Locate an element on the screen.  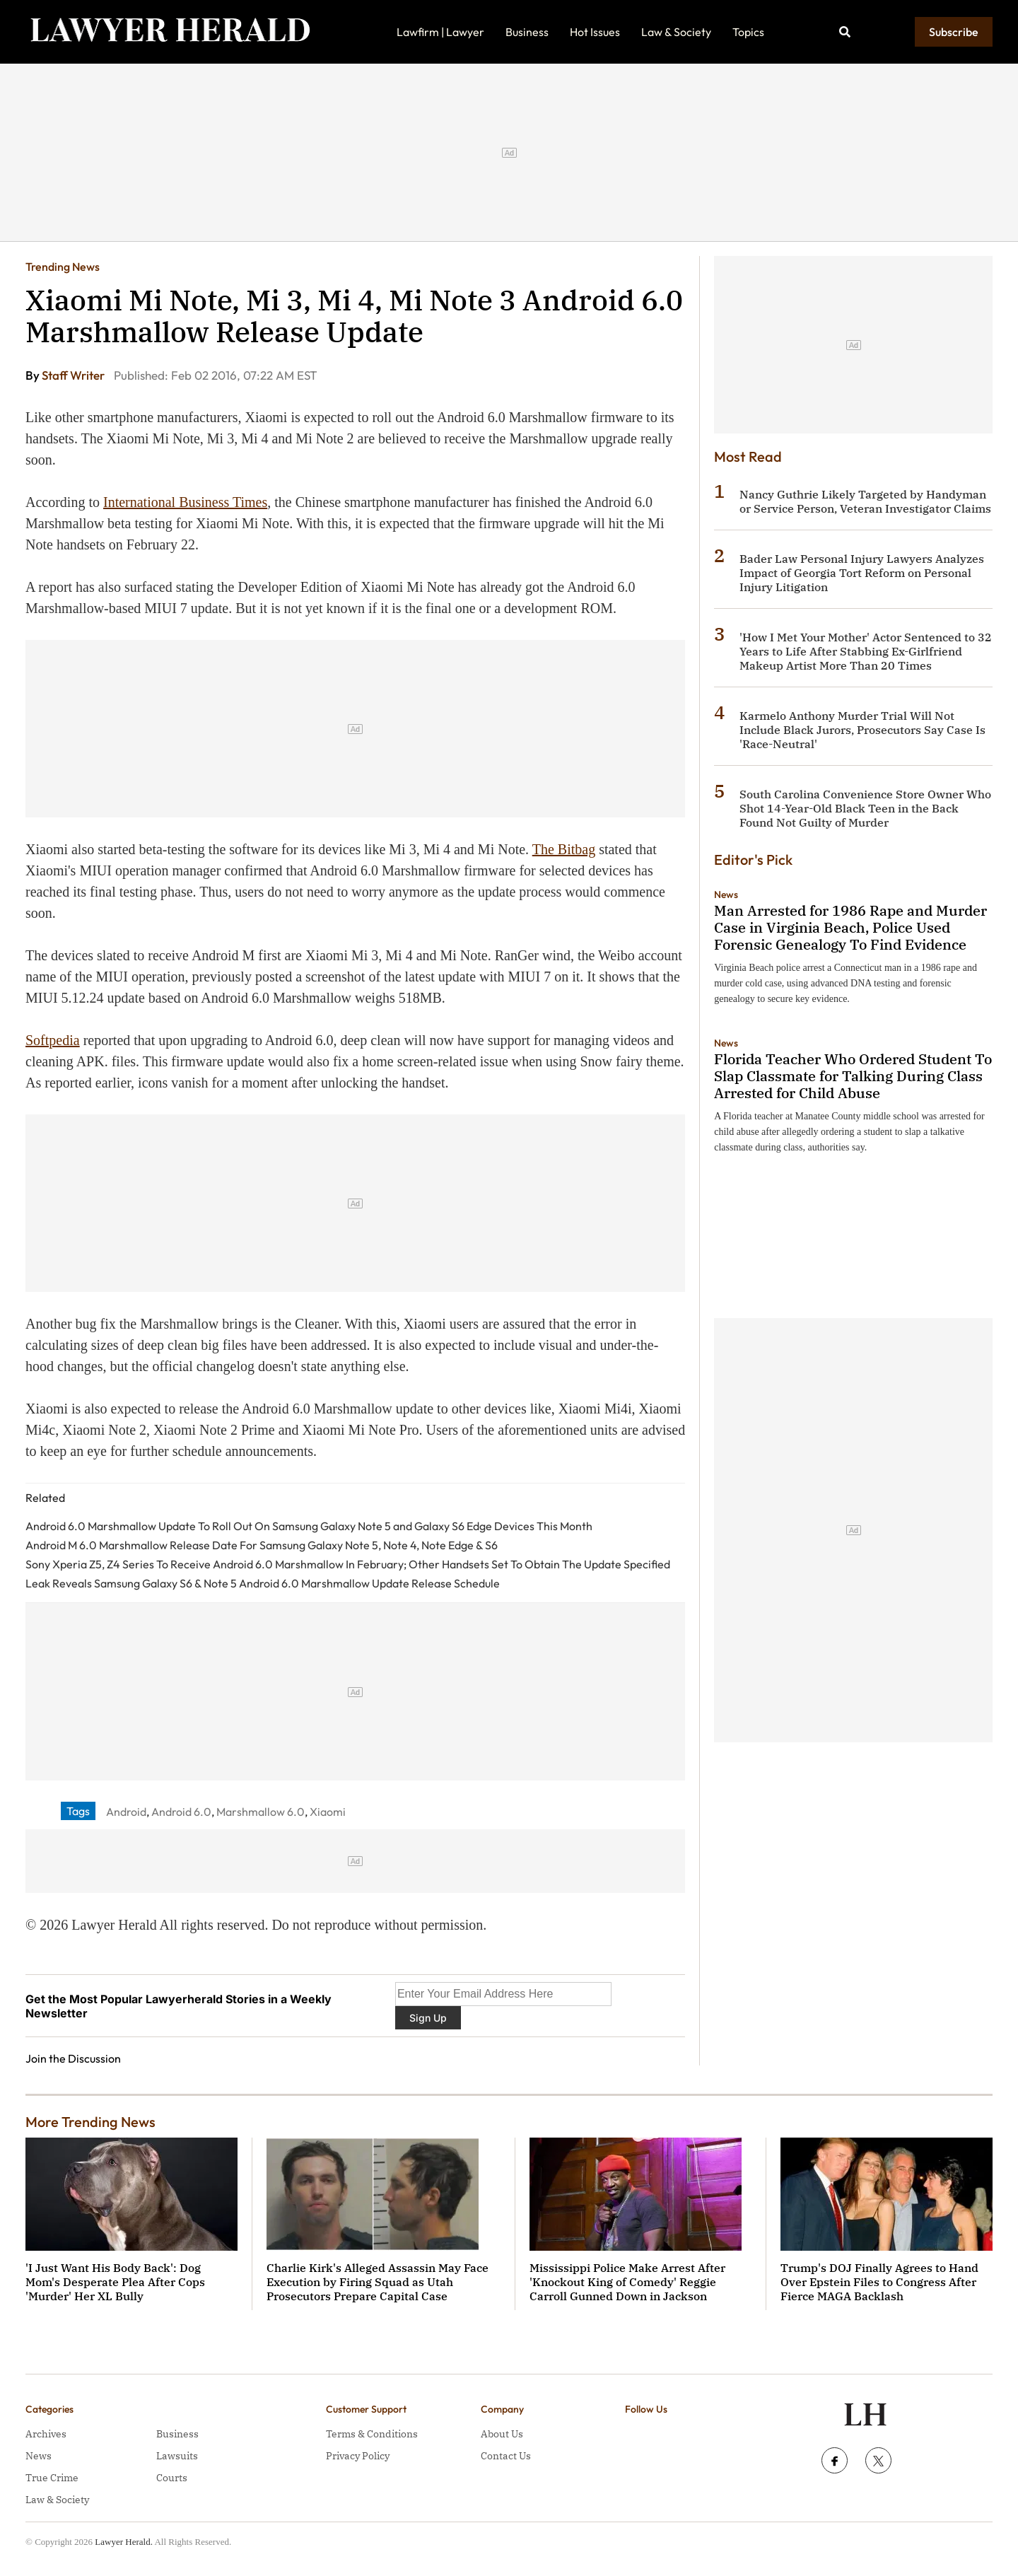
'I Just Want His Body Back': Dog Mom's Desperate Plea After Cops 'Murder' Her XL Bully is located at coordinates (115, 2282).